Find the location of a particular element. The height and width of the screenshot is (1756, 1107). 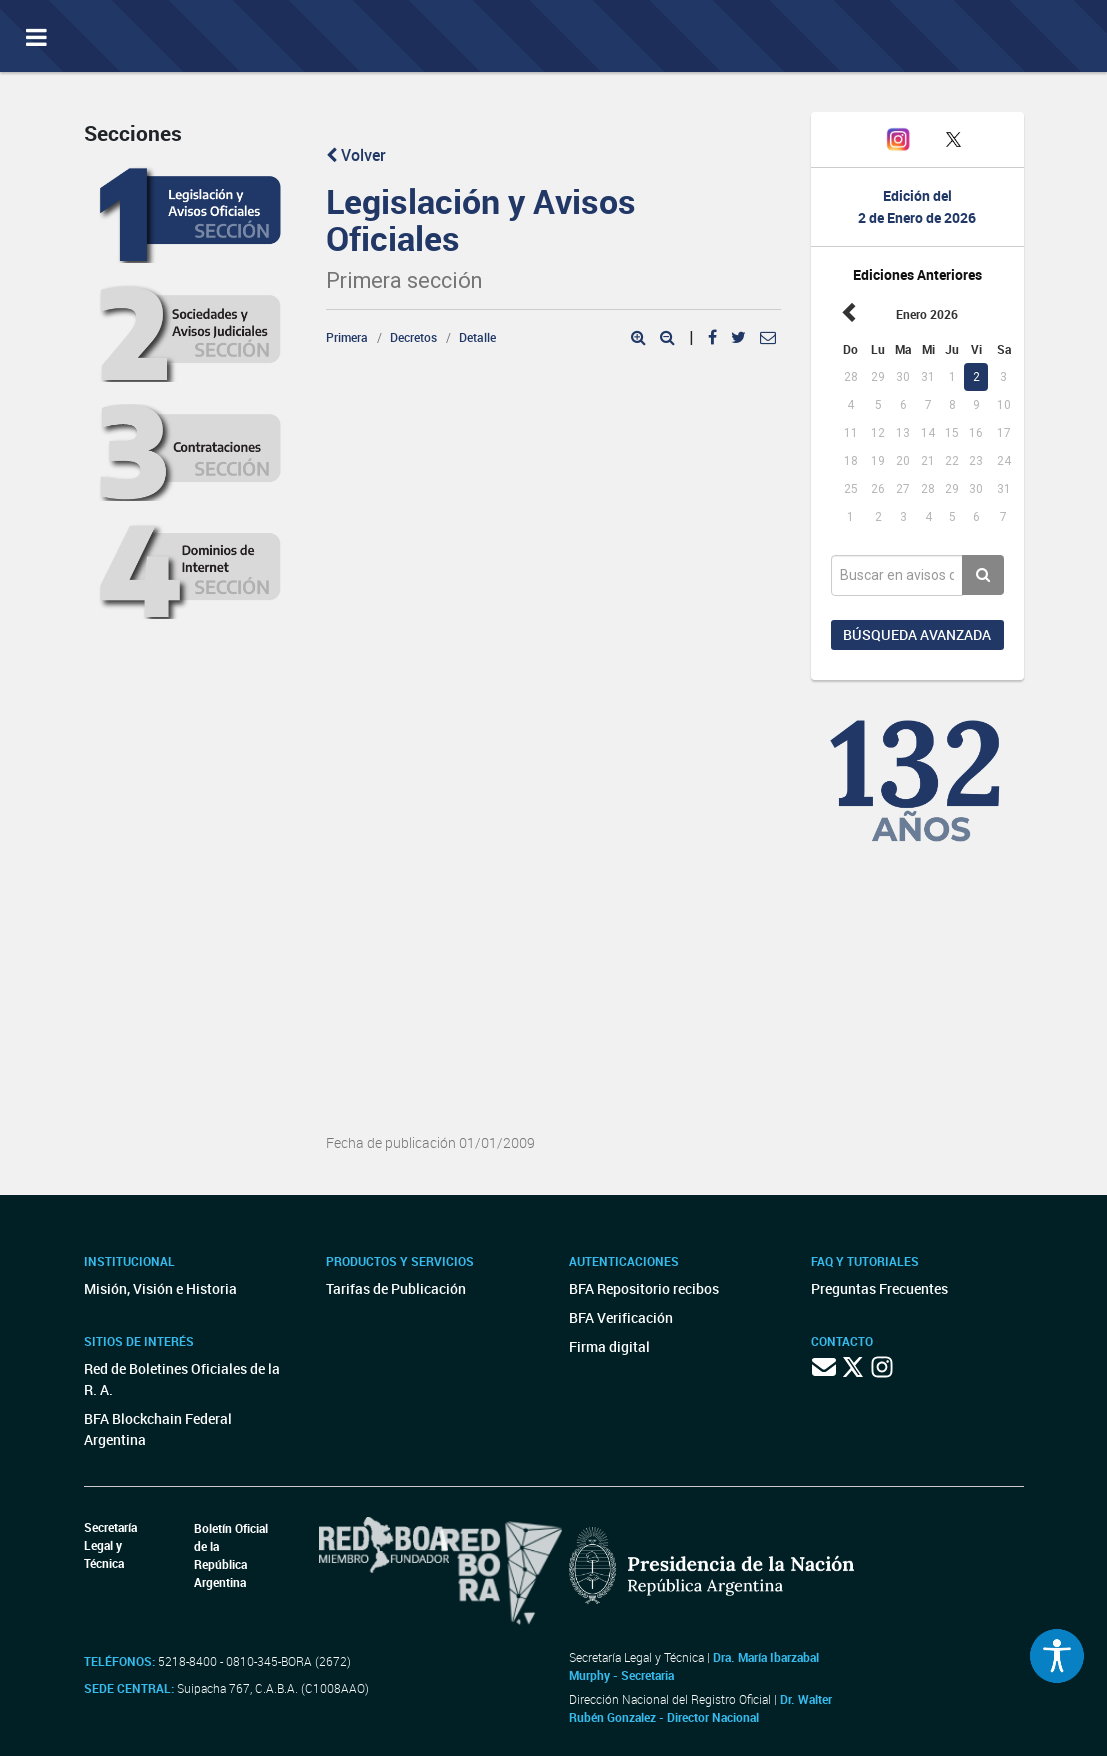

Preguntas Frecuentes is located at coordinates (879, 1288).